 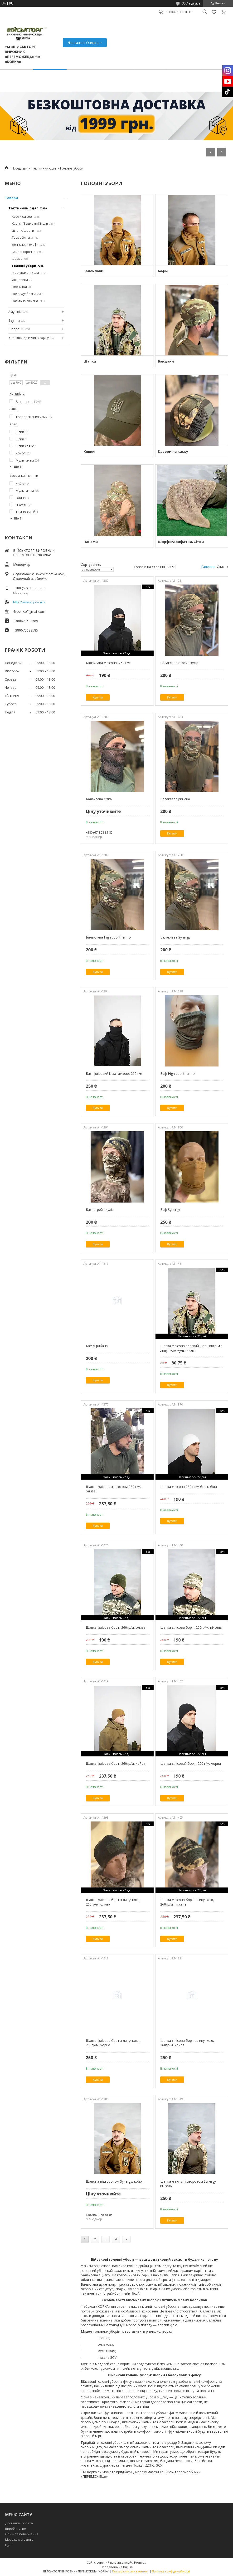 What do you see at coordinates (188, 1486) in the screenshot?
I see `Шапка флісова 260 гр/м борт, біла` at bounding box center [188, 1486].